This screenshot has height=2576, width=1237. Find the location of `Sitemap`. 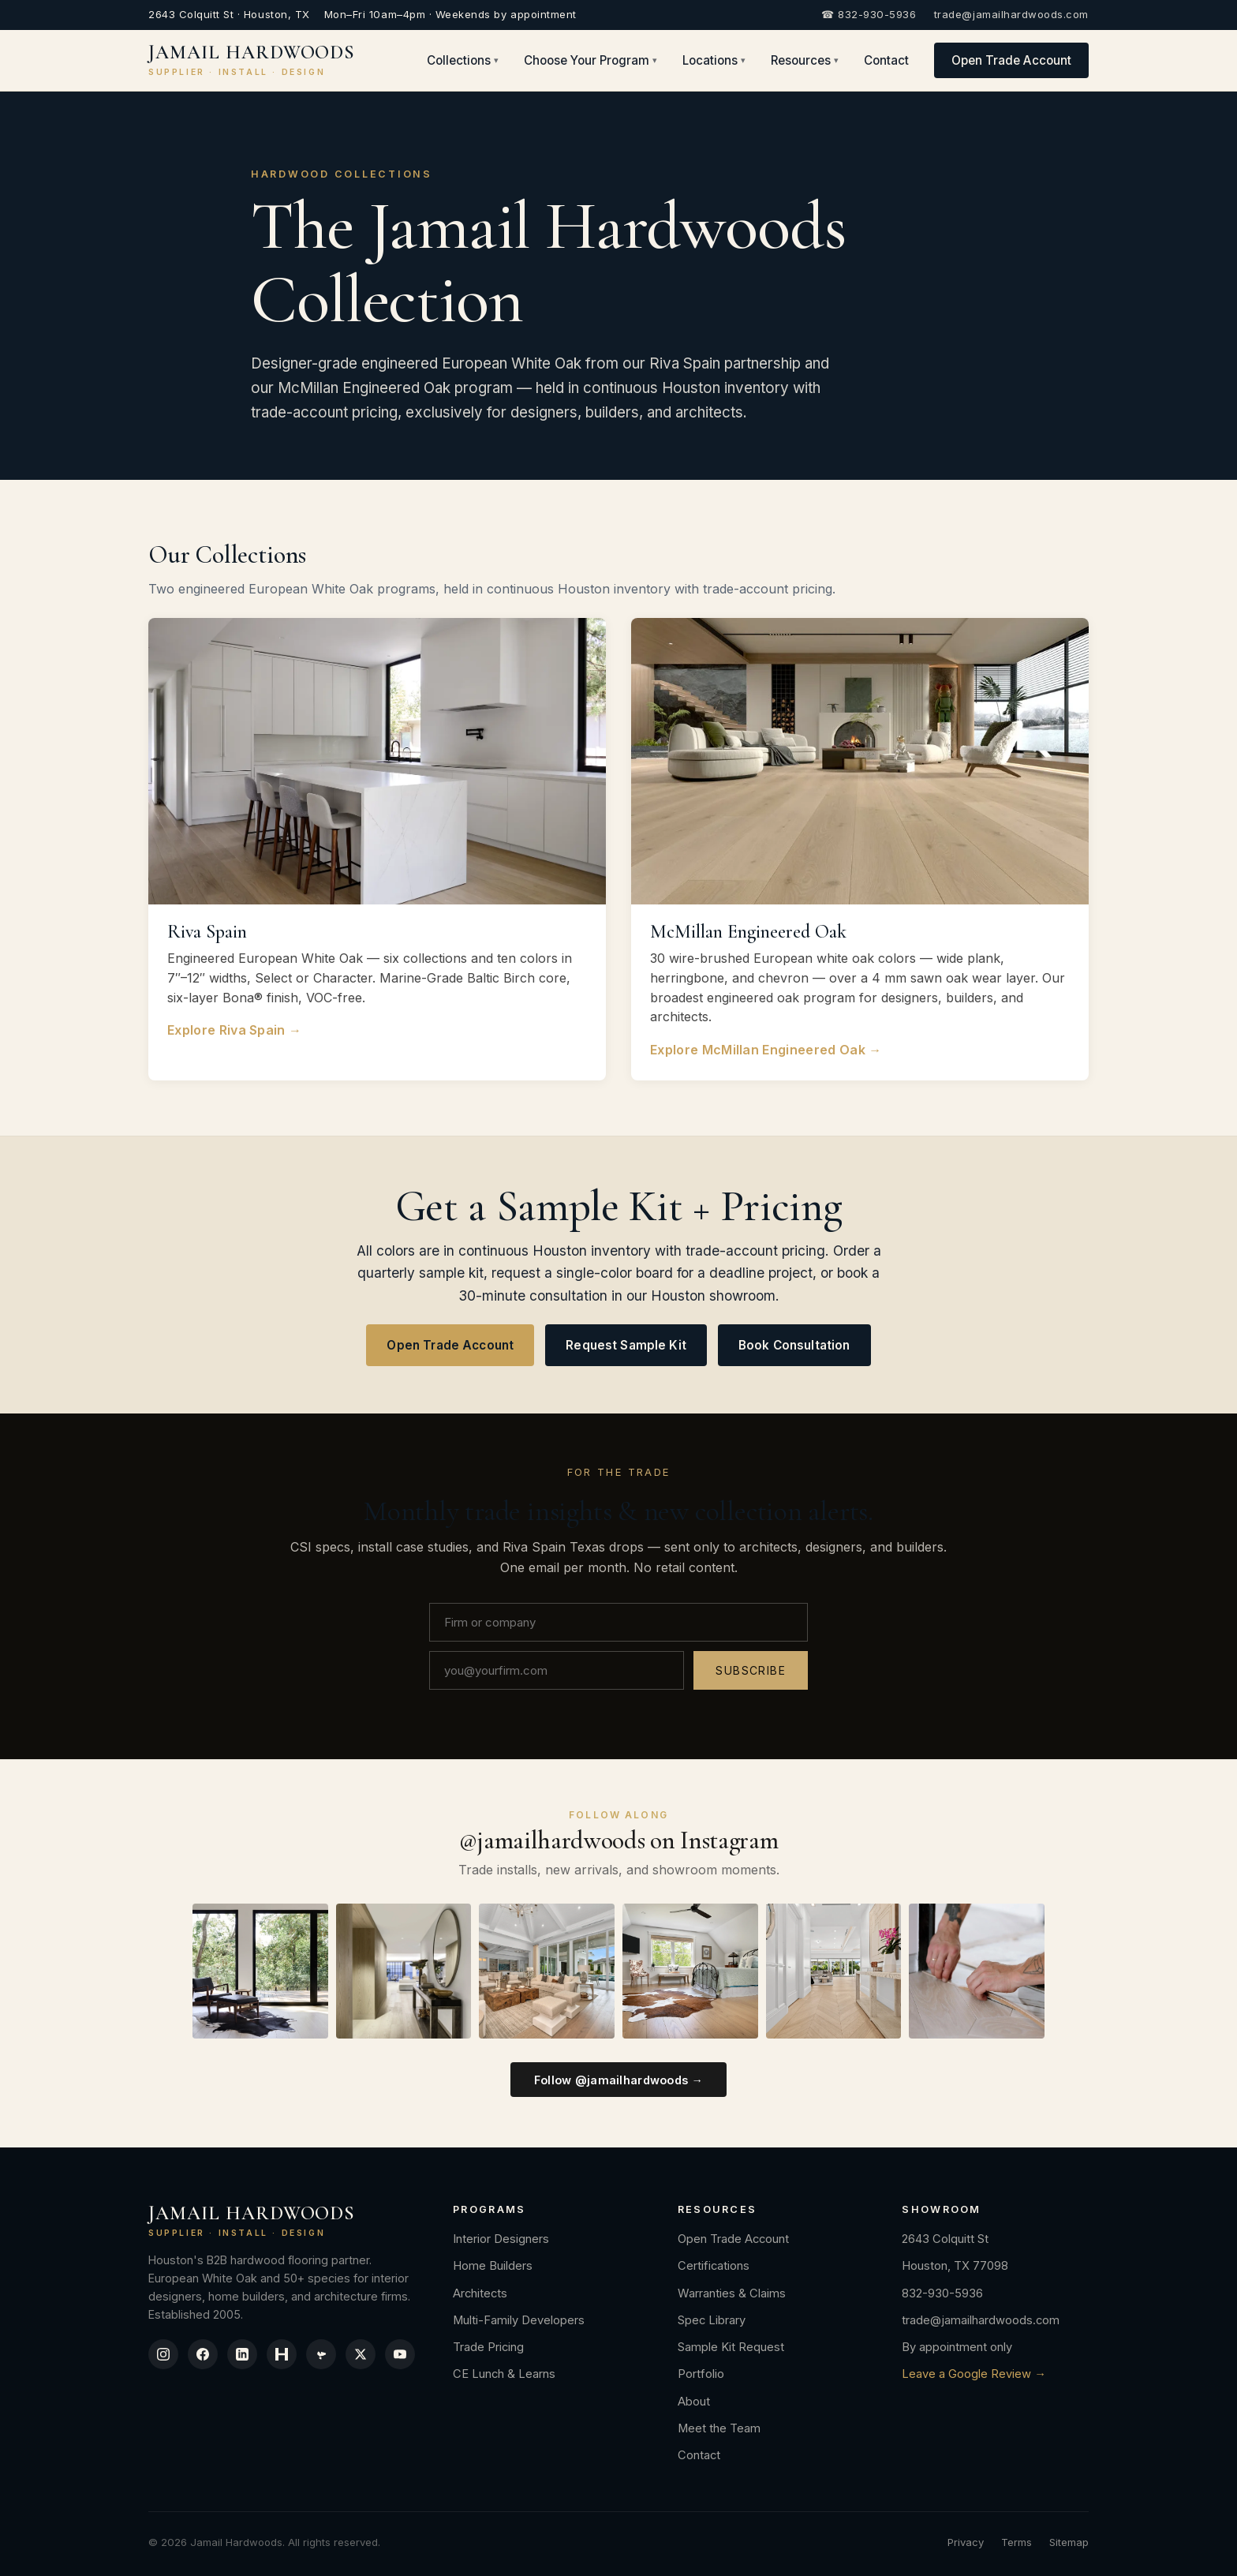

Sitemap is located at coordinates (1069, 2542).